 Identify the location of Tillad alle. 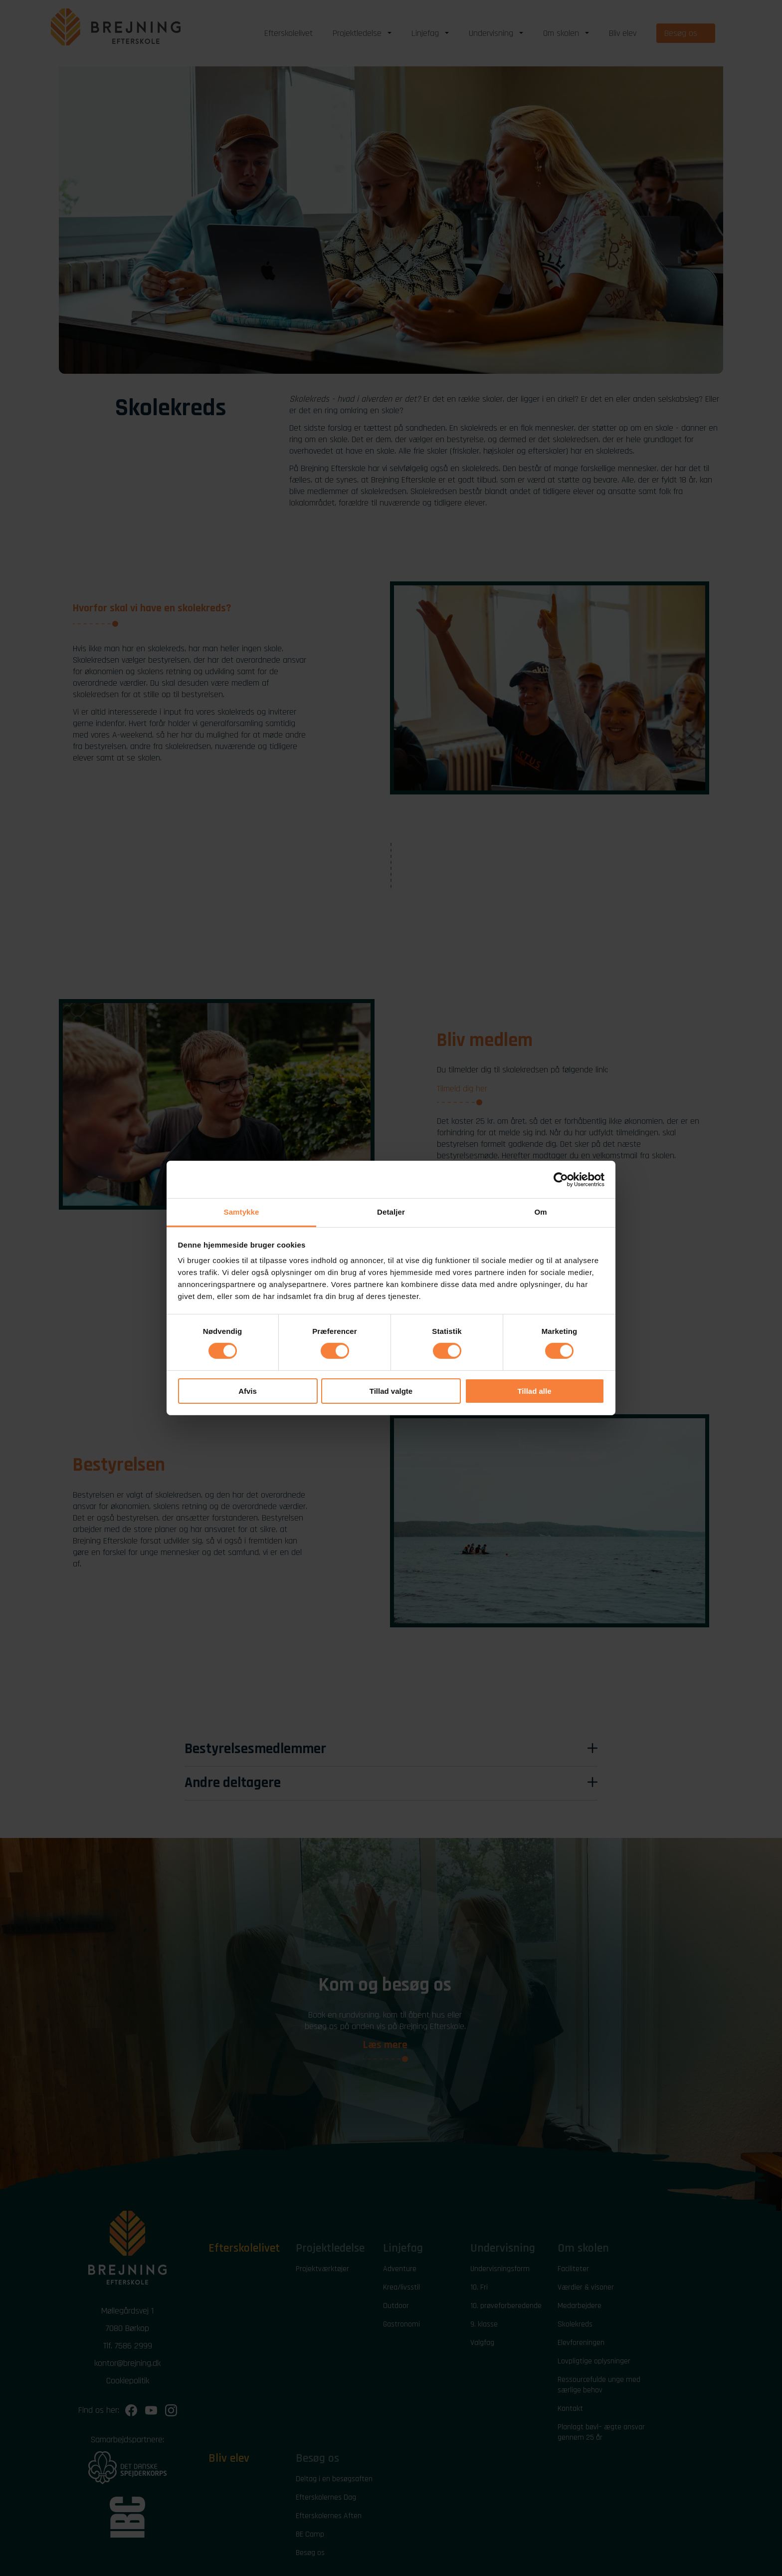
(534, 1391).